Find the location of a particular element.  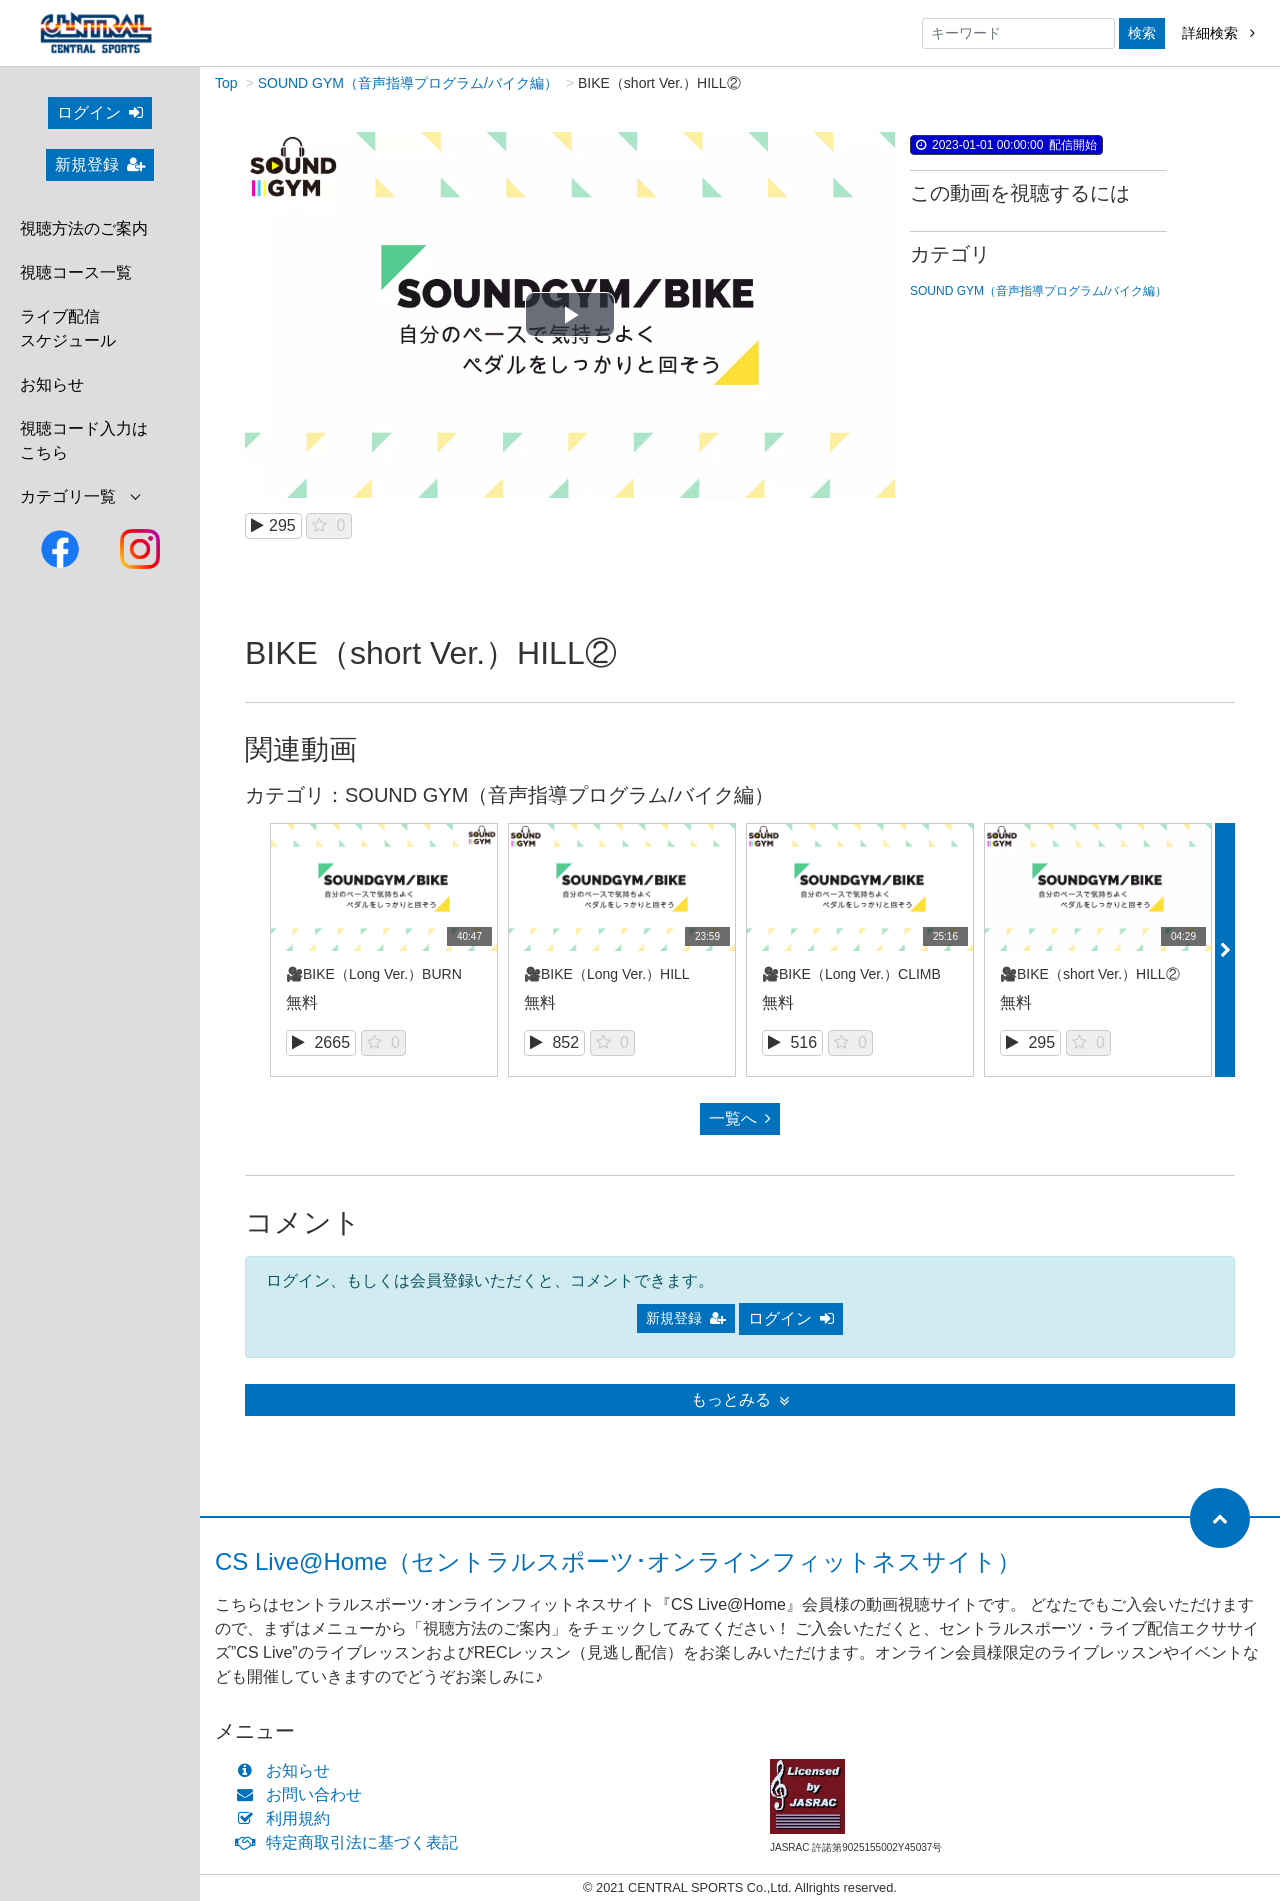

🎥BIKE（Long Ver.）HILL is located at coordinates (607, 976).